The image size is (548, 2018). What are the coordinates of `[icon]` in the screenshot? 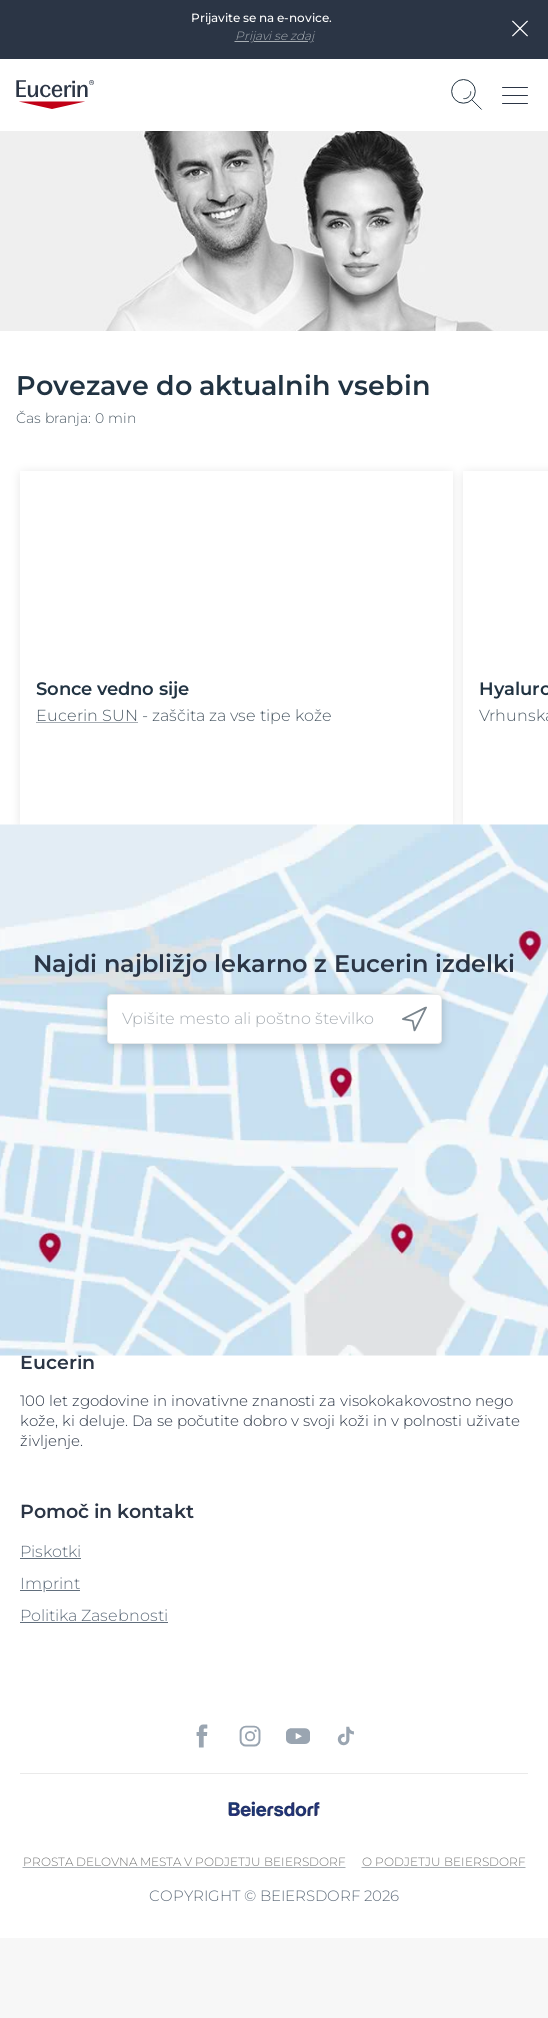 It's located at (414, 1018).